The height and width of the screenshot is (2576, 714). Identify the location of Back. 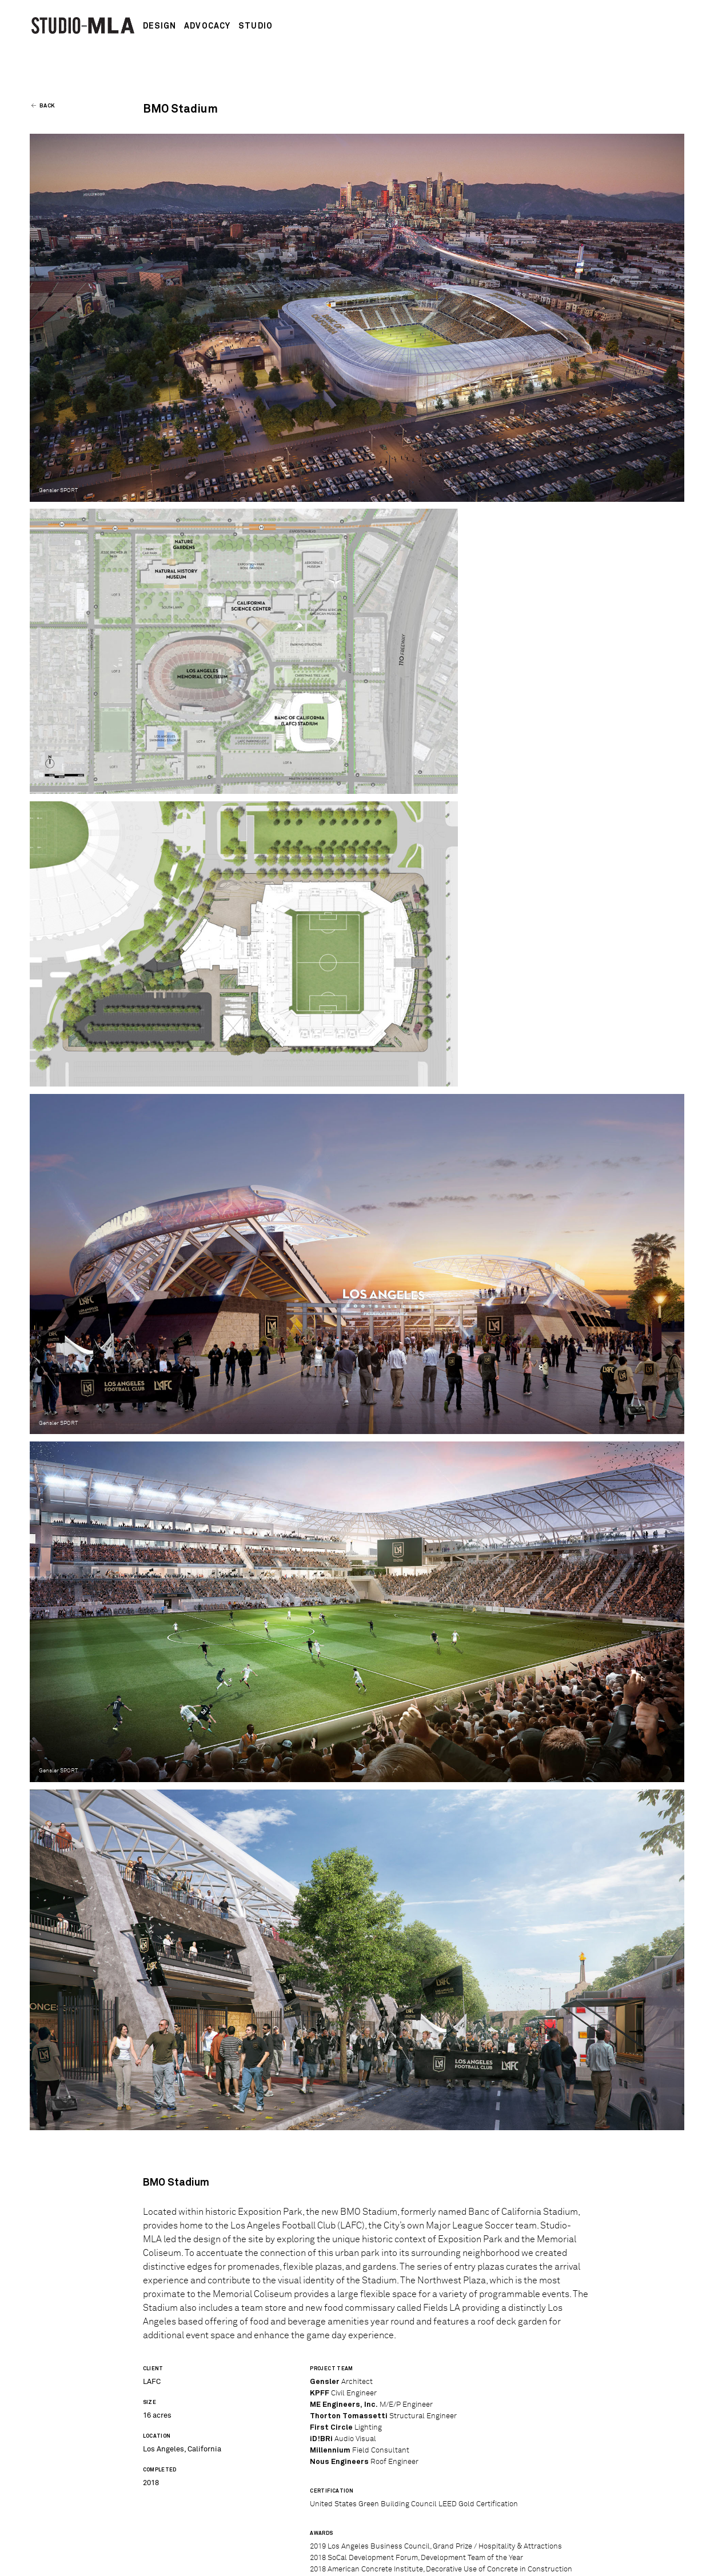
(44, 106).